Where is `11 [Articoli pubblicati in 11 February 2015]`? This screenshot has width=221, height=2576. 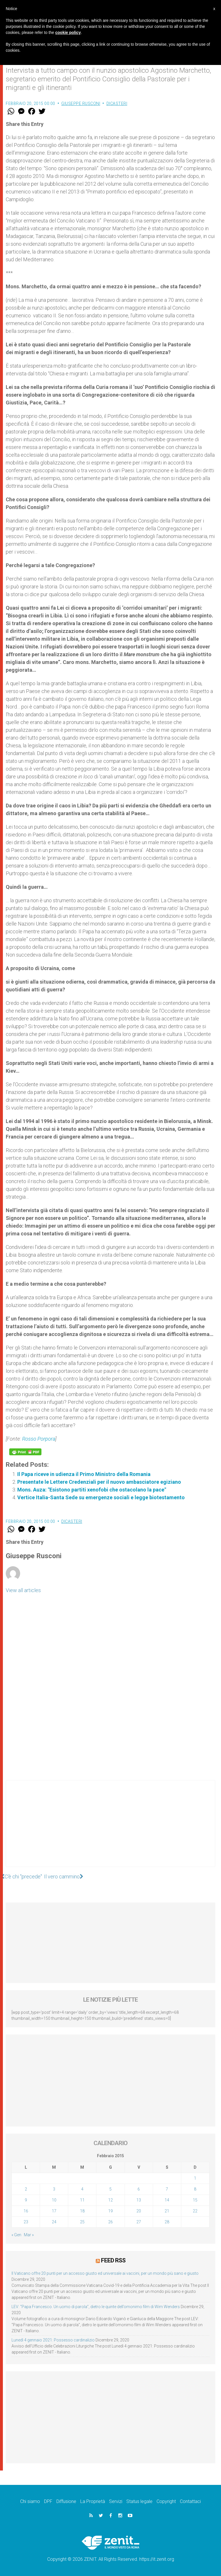 11 [Articoli pubblicati in 11 February 2015] is located at coordinates (82, 2200).